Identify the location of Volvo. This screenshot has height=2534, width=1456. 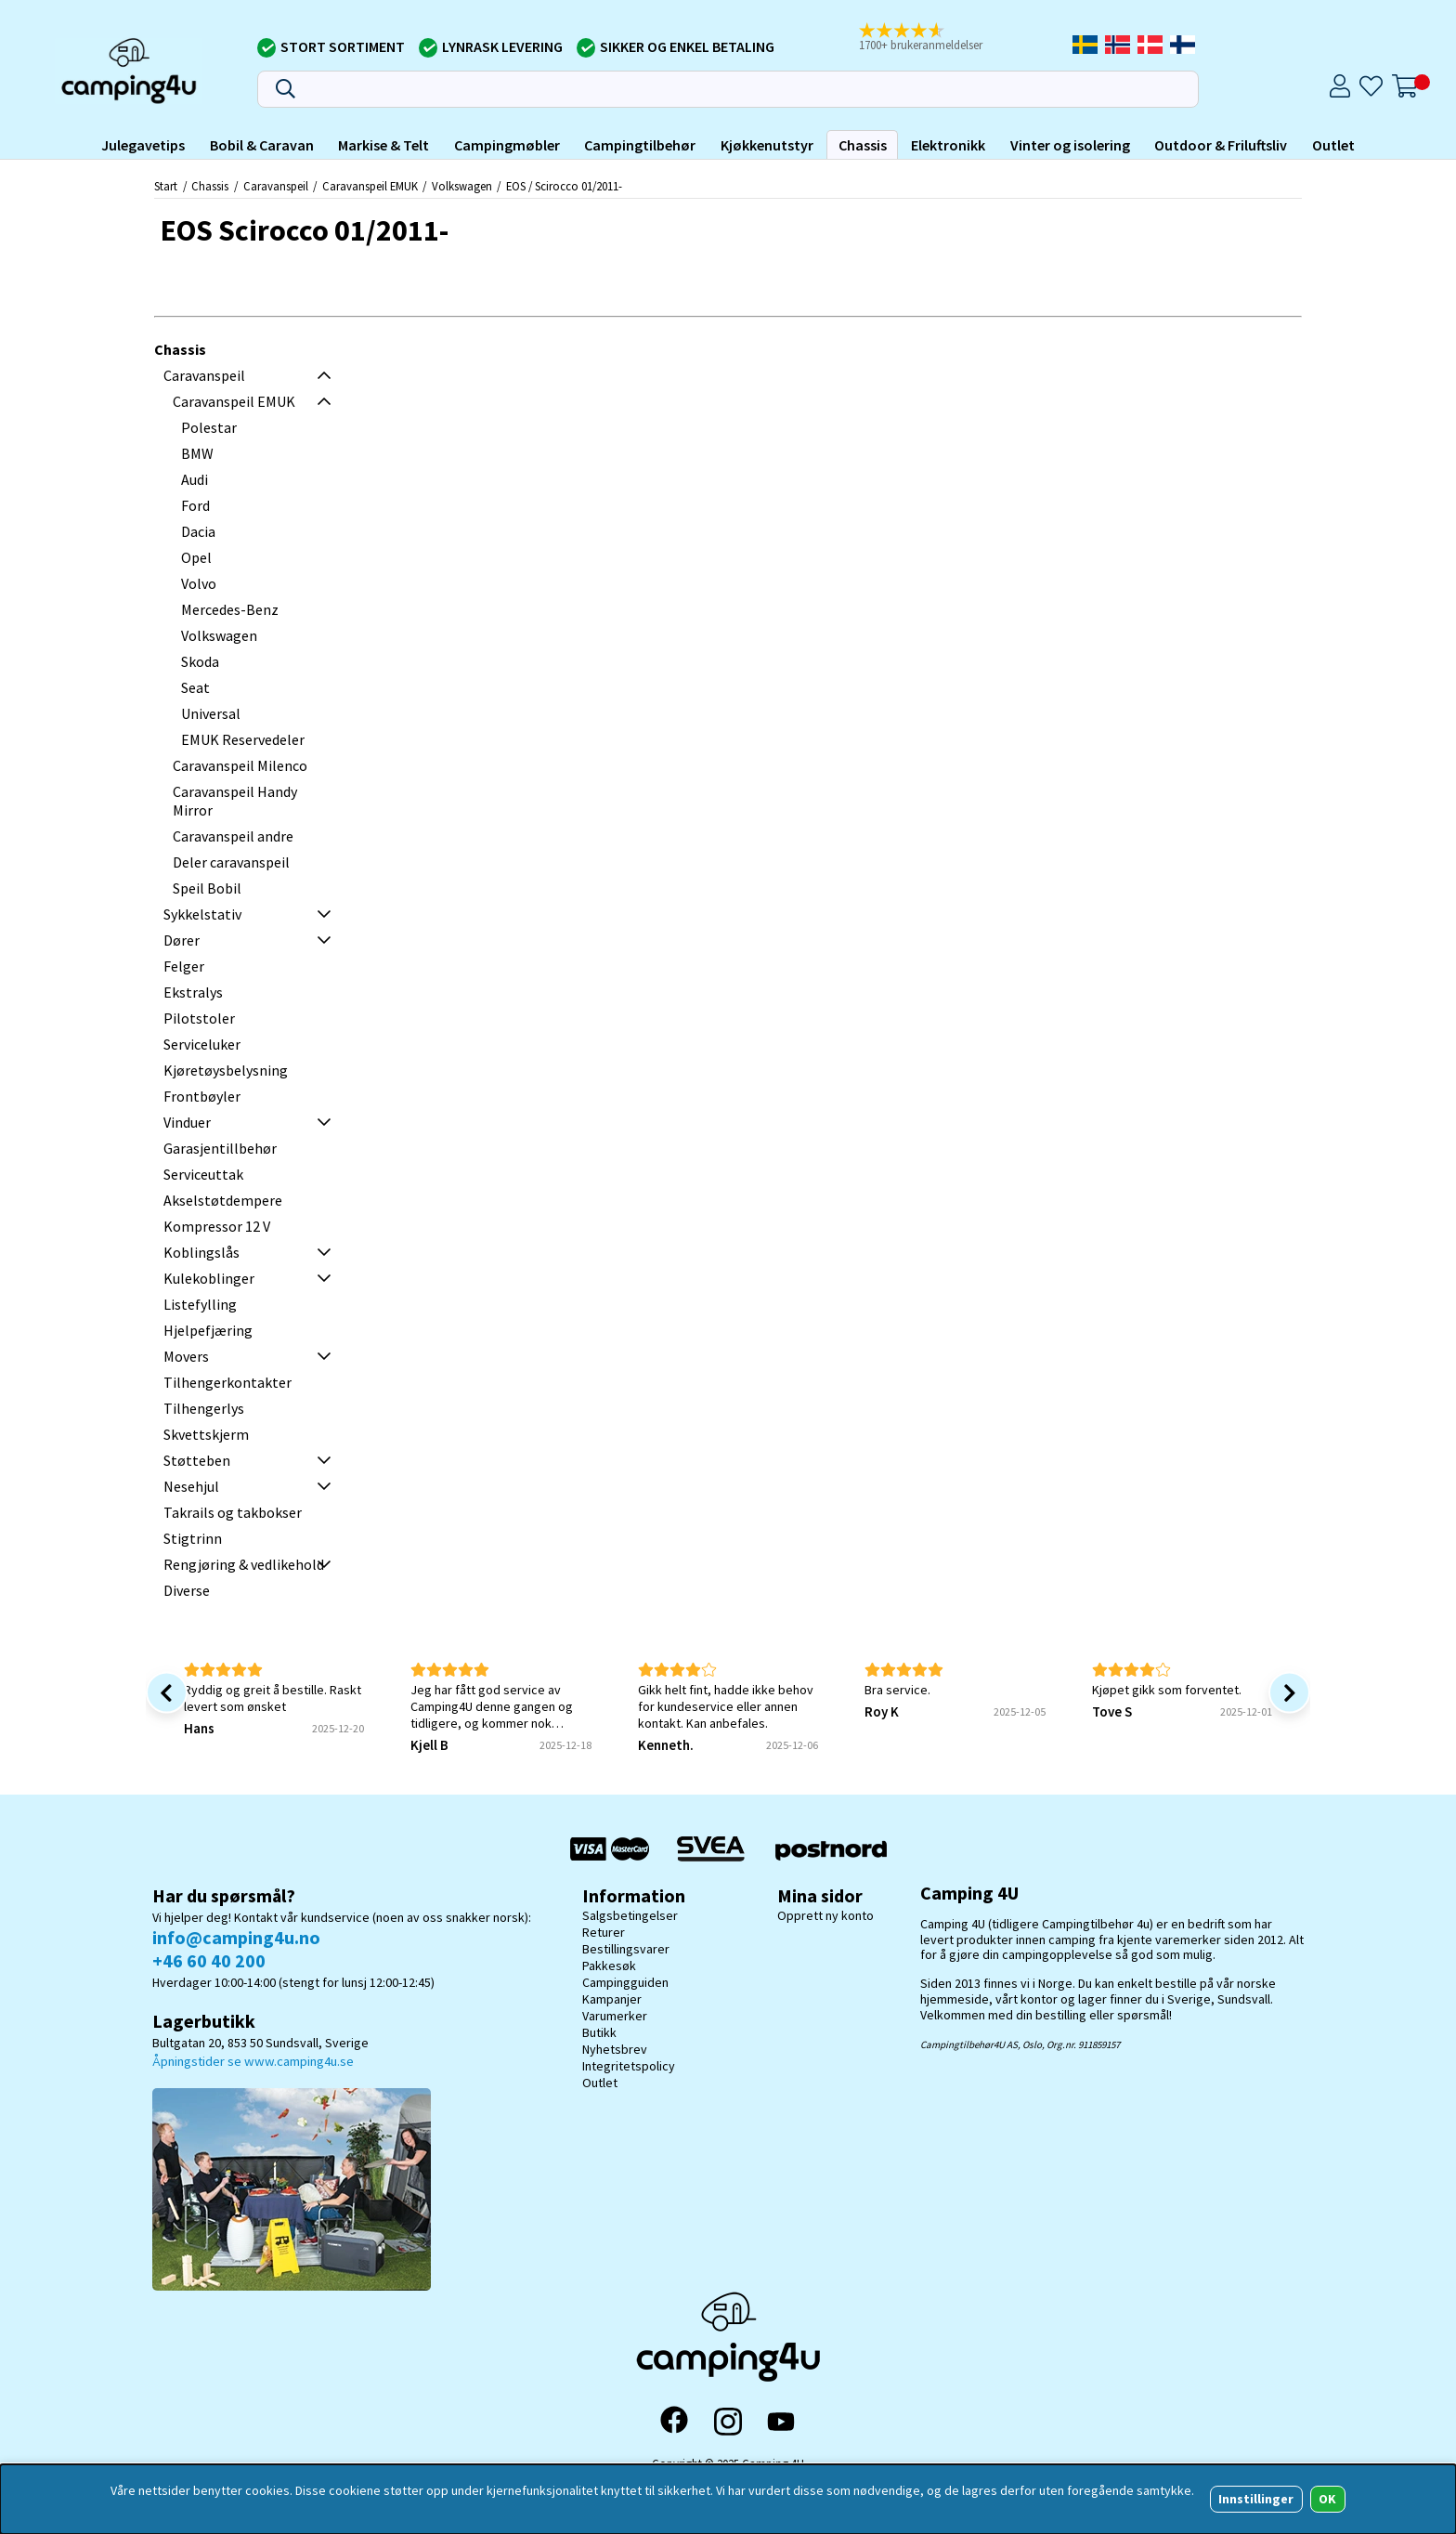
(198, 583).